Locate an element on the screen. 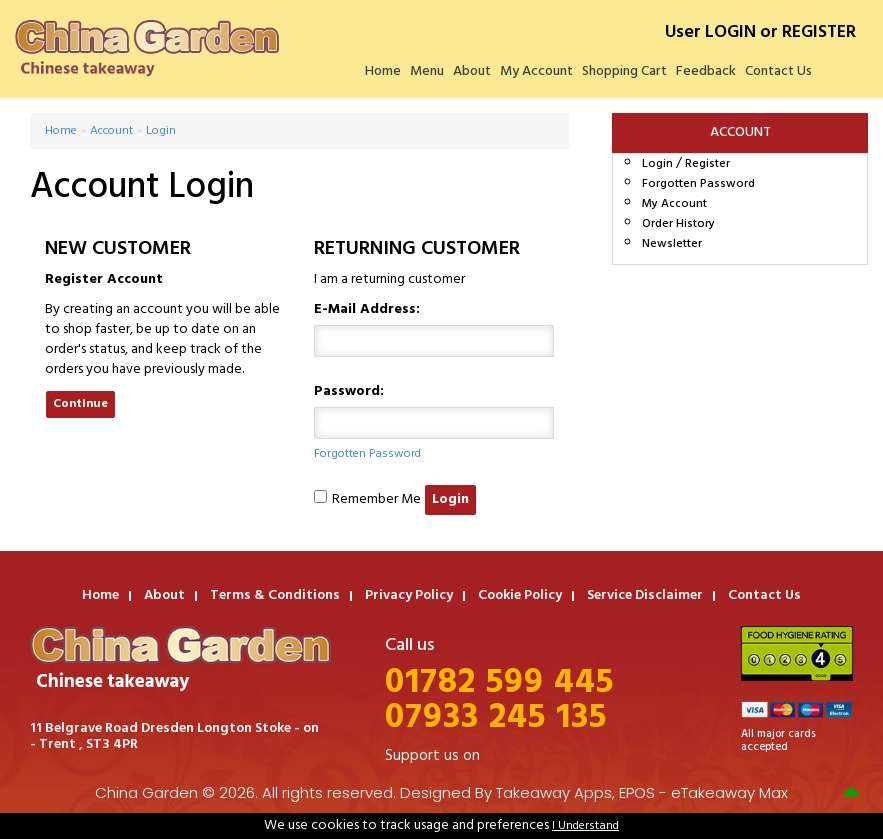 This screenshot has width=883, height=839. Account is located at coordinates (111, 131).